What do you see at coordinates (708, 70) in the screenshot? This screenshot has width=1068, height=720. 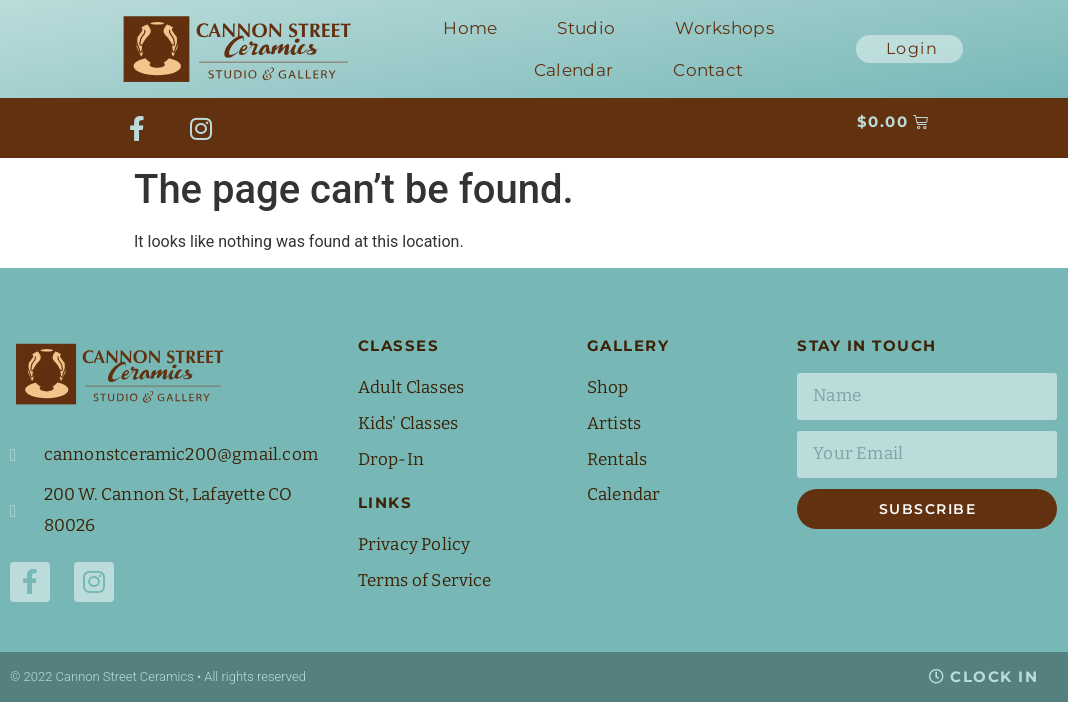 I see `Contact` at bounding box center [708, 70].